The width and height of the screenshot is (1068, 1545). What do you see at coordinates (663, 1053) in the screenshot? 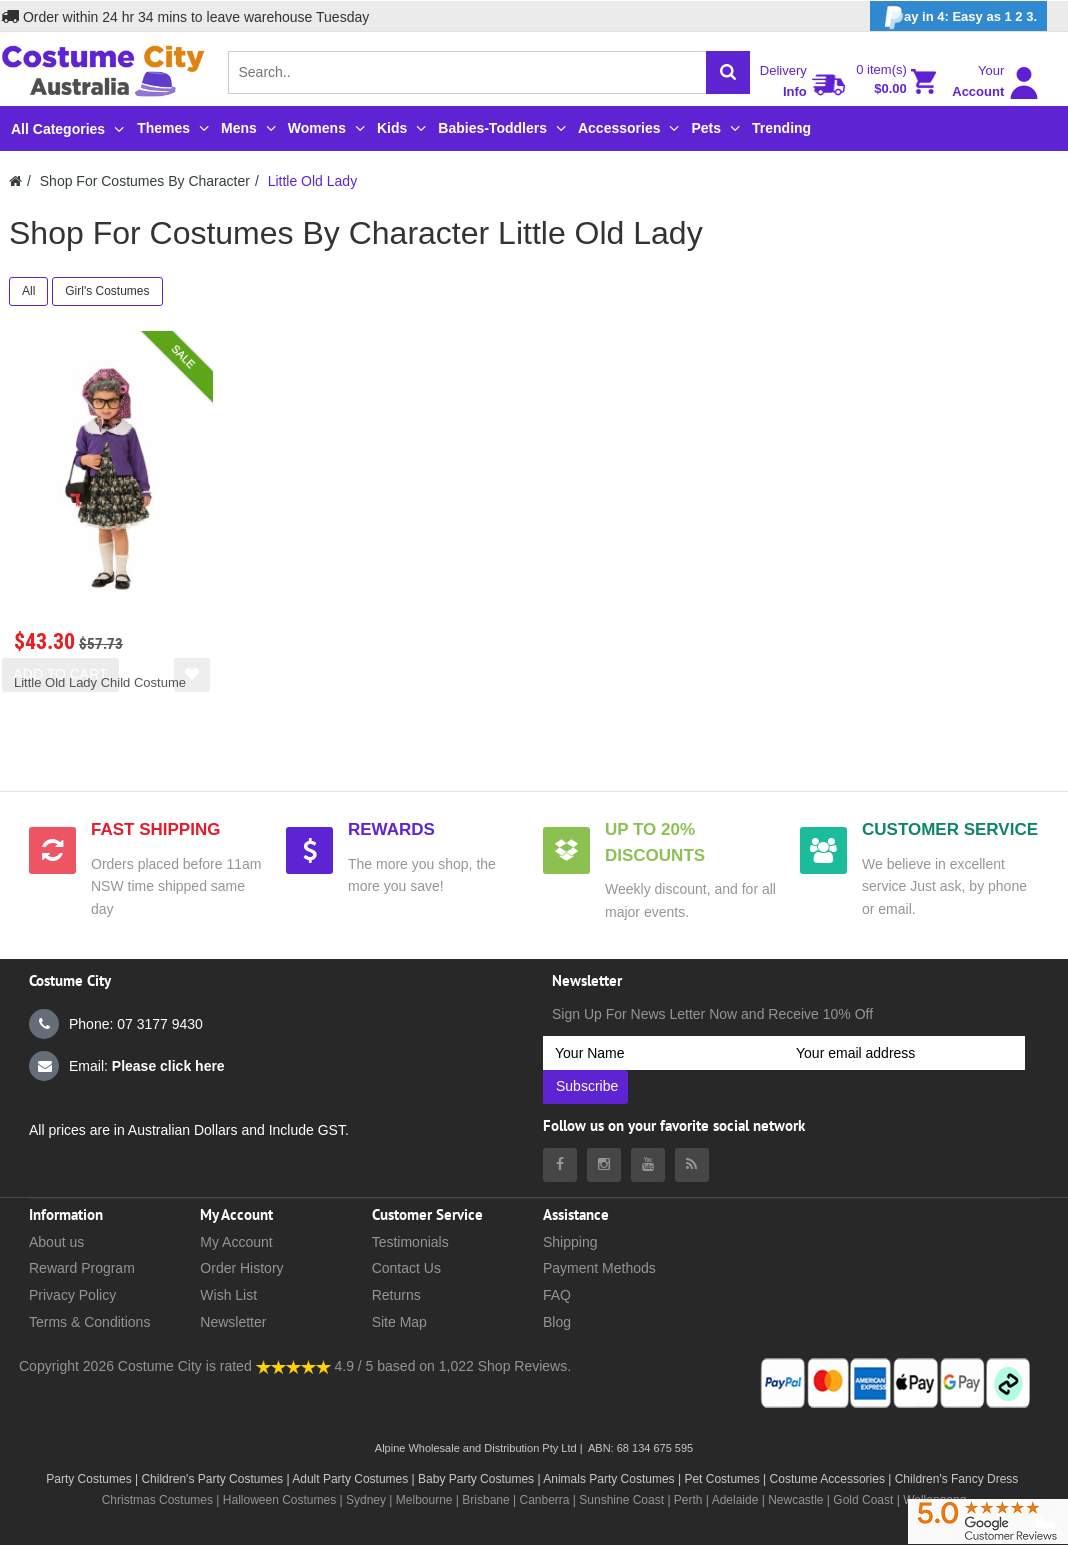
I see `[Your Name]` at bounding box center [663, 1053].